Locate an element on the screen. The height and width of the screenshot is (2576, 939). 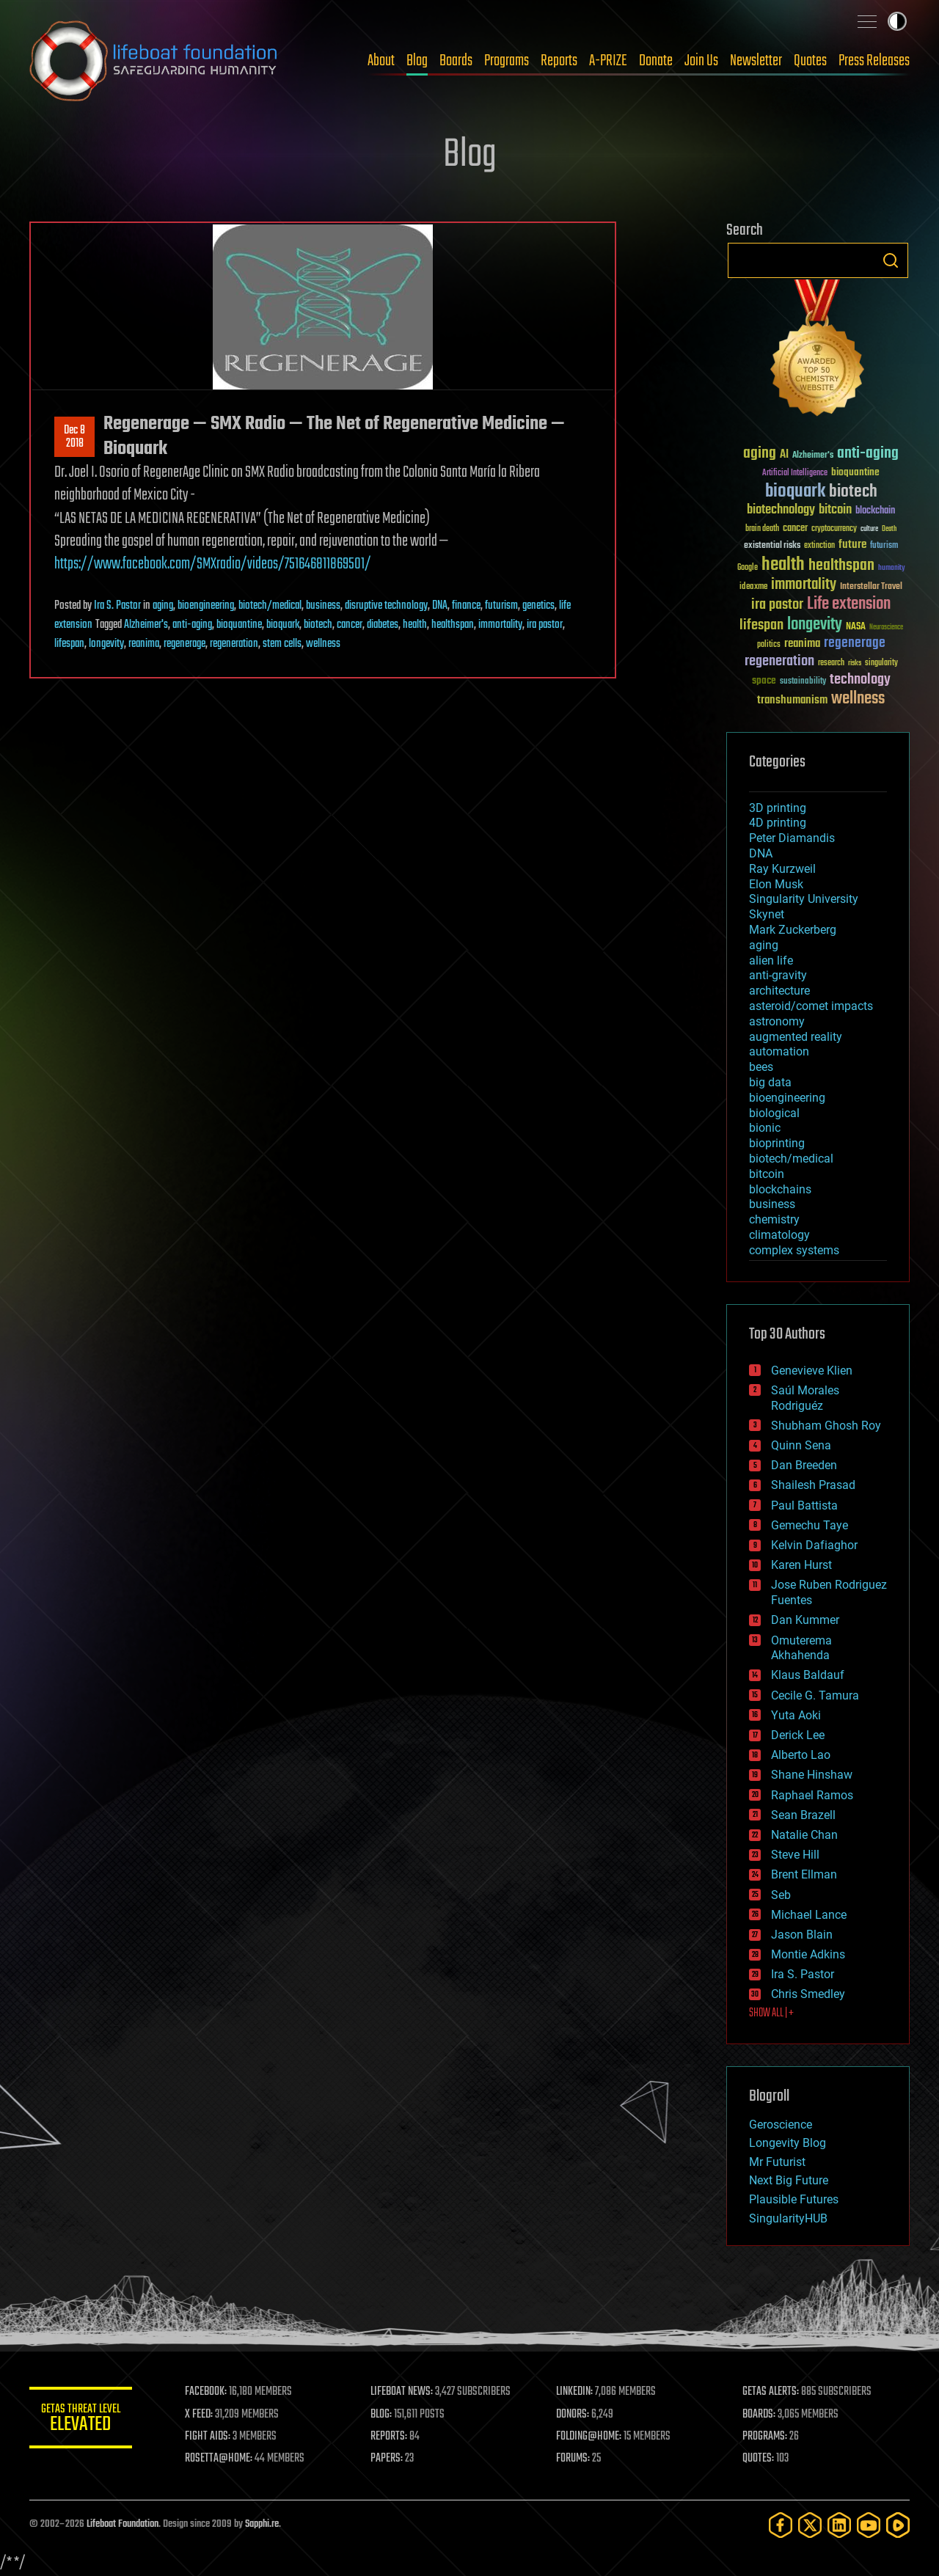
extinction [extinction (30 items)] is located at coordinates (819, 546).